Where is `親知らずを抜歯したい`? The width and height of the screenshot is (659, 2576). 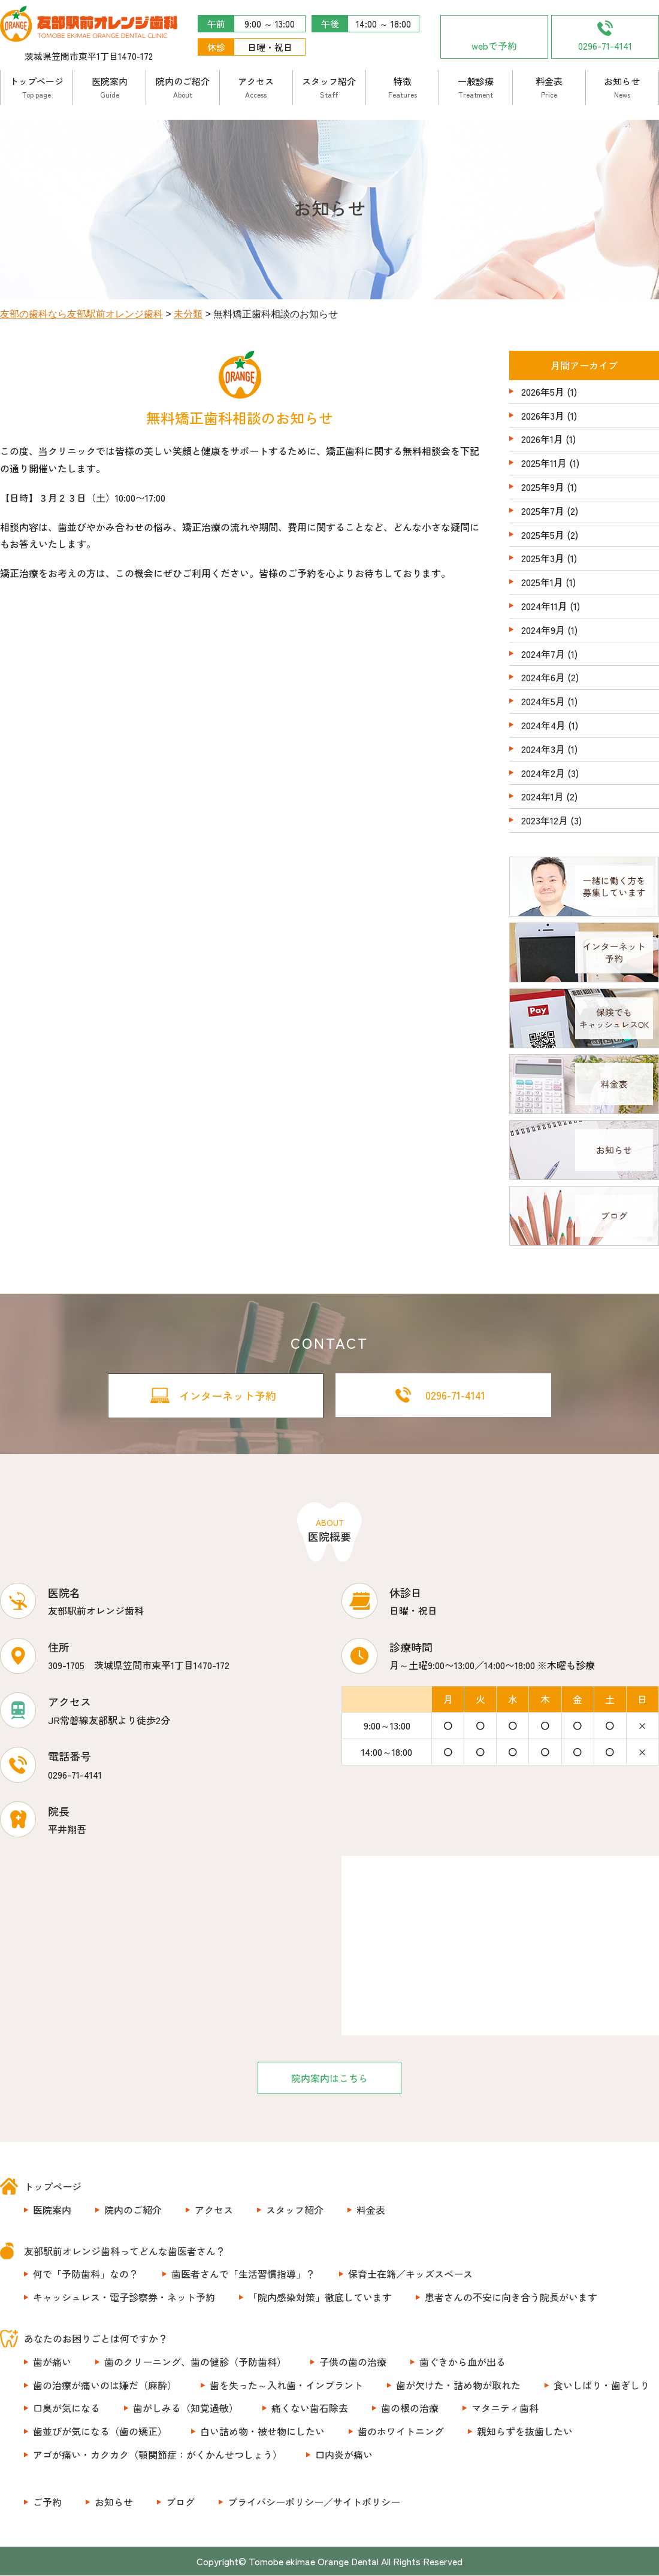
親知らずを抜歯したい is located at coordinates (525, 2432).